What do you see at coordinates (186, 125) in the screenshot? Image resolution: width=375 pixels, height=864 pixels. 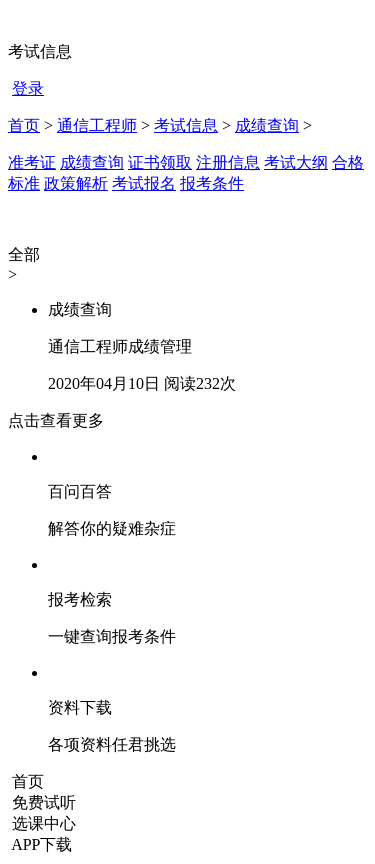 I see `考试信息` at bounding box center [186, 125].